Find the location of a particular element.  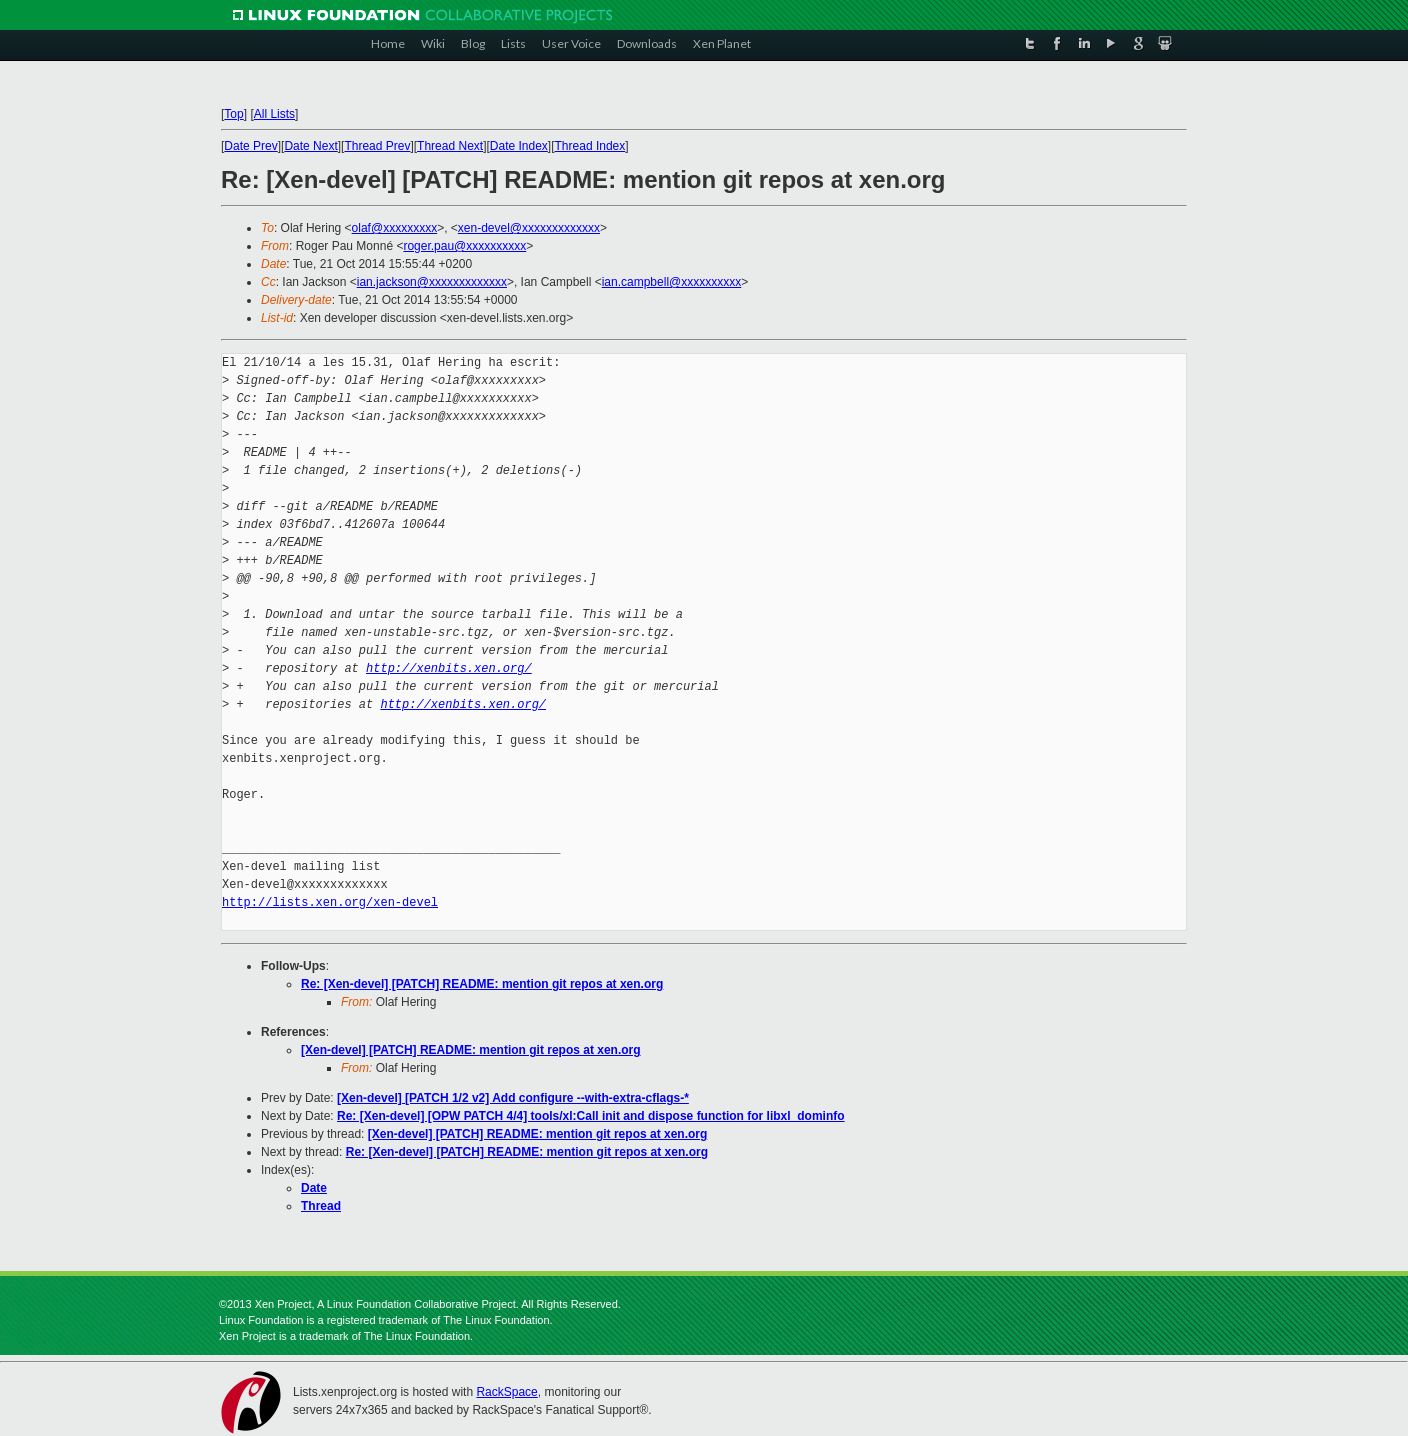

Top is located at coordinates (233, 114).